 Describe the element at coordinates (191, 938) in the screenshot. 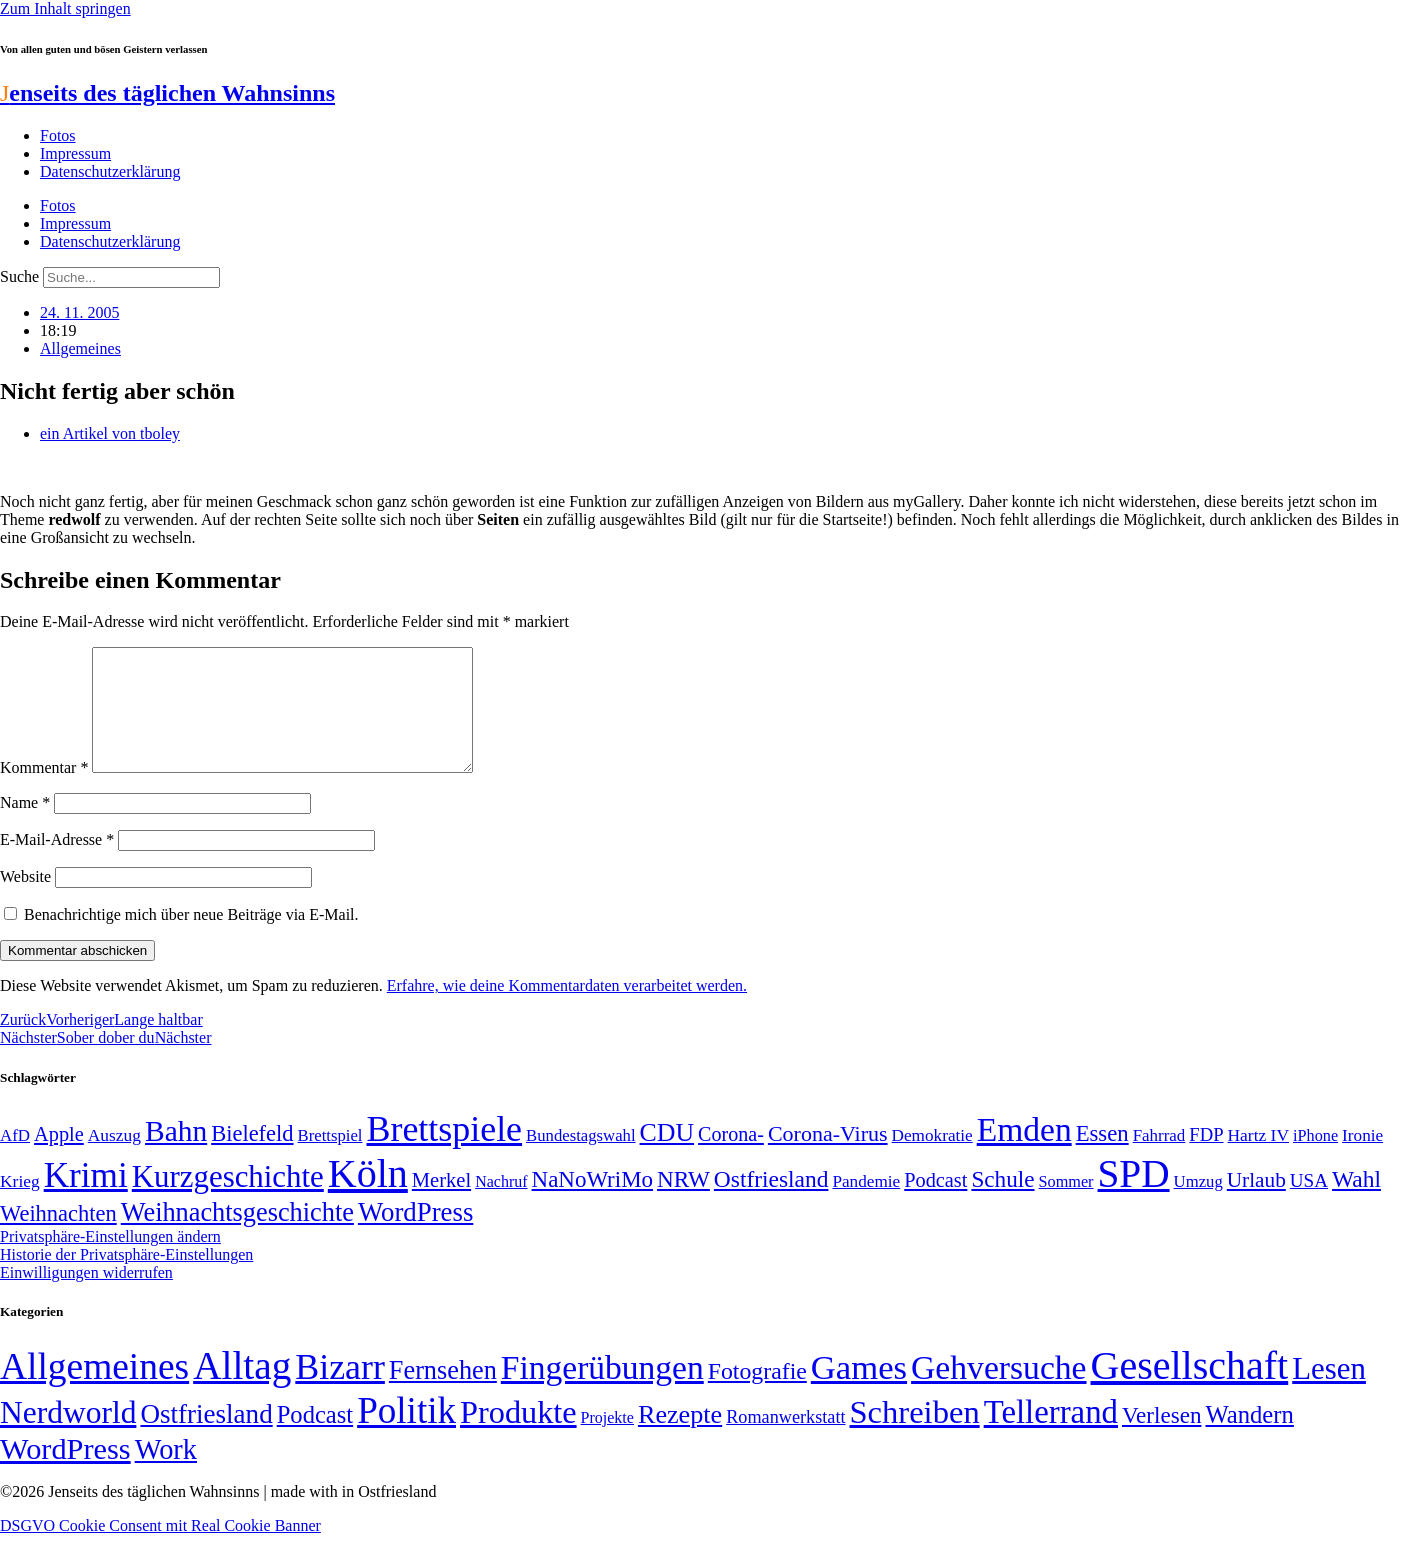

I see `Benachrichtige mich über neue Beiträge via E-Mail.` at that location.